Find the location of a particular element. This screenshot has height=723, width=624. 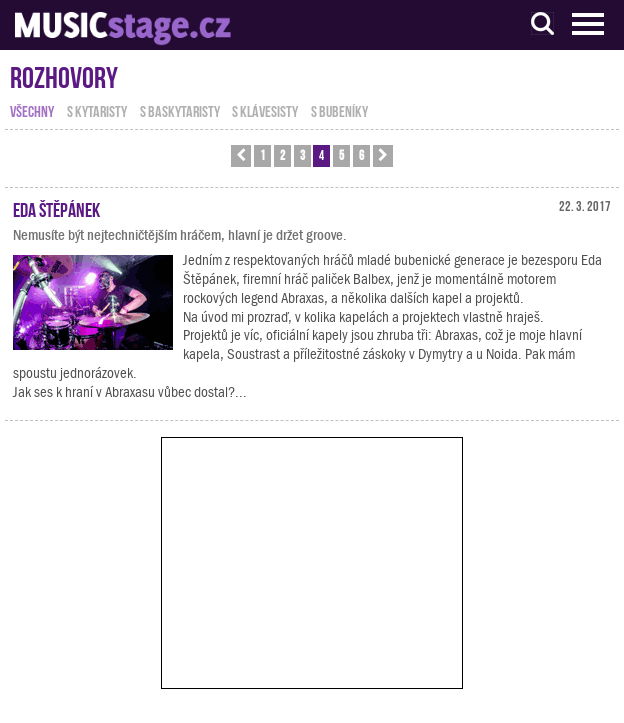

s klávesisty is located at coordinates (265, 110).